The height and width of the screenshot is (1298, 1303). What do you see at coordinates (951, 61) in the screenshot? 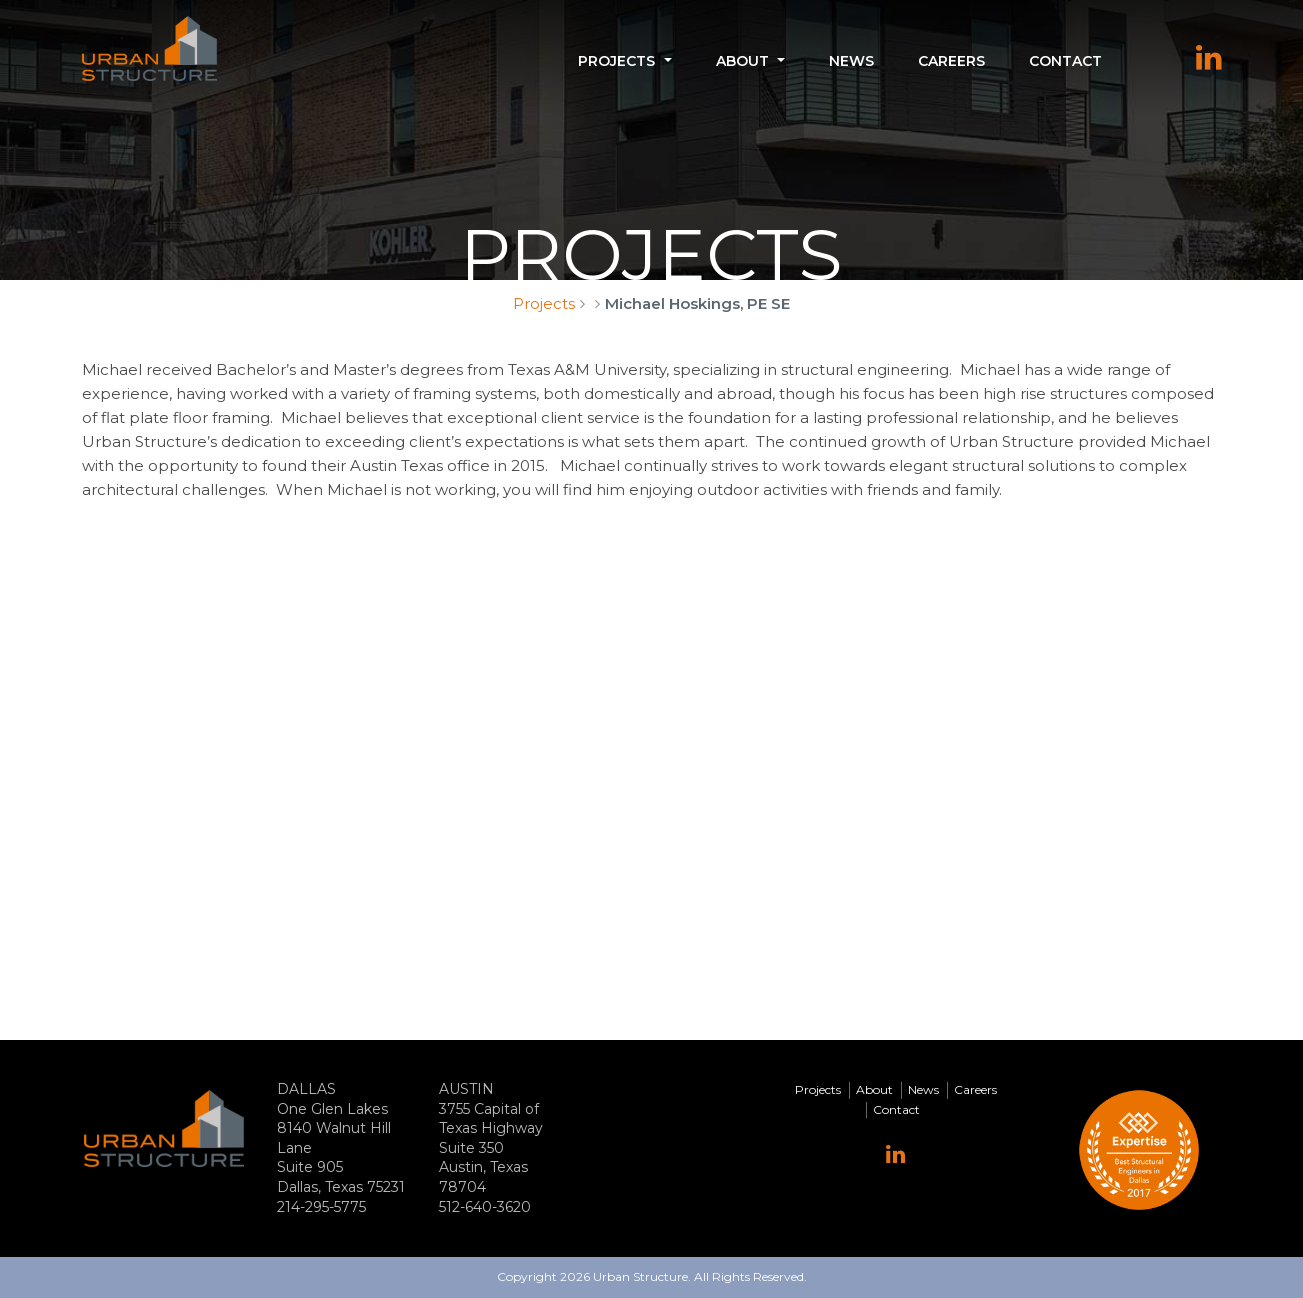
I see `Careers` at bounding box center [951, 61].